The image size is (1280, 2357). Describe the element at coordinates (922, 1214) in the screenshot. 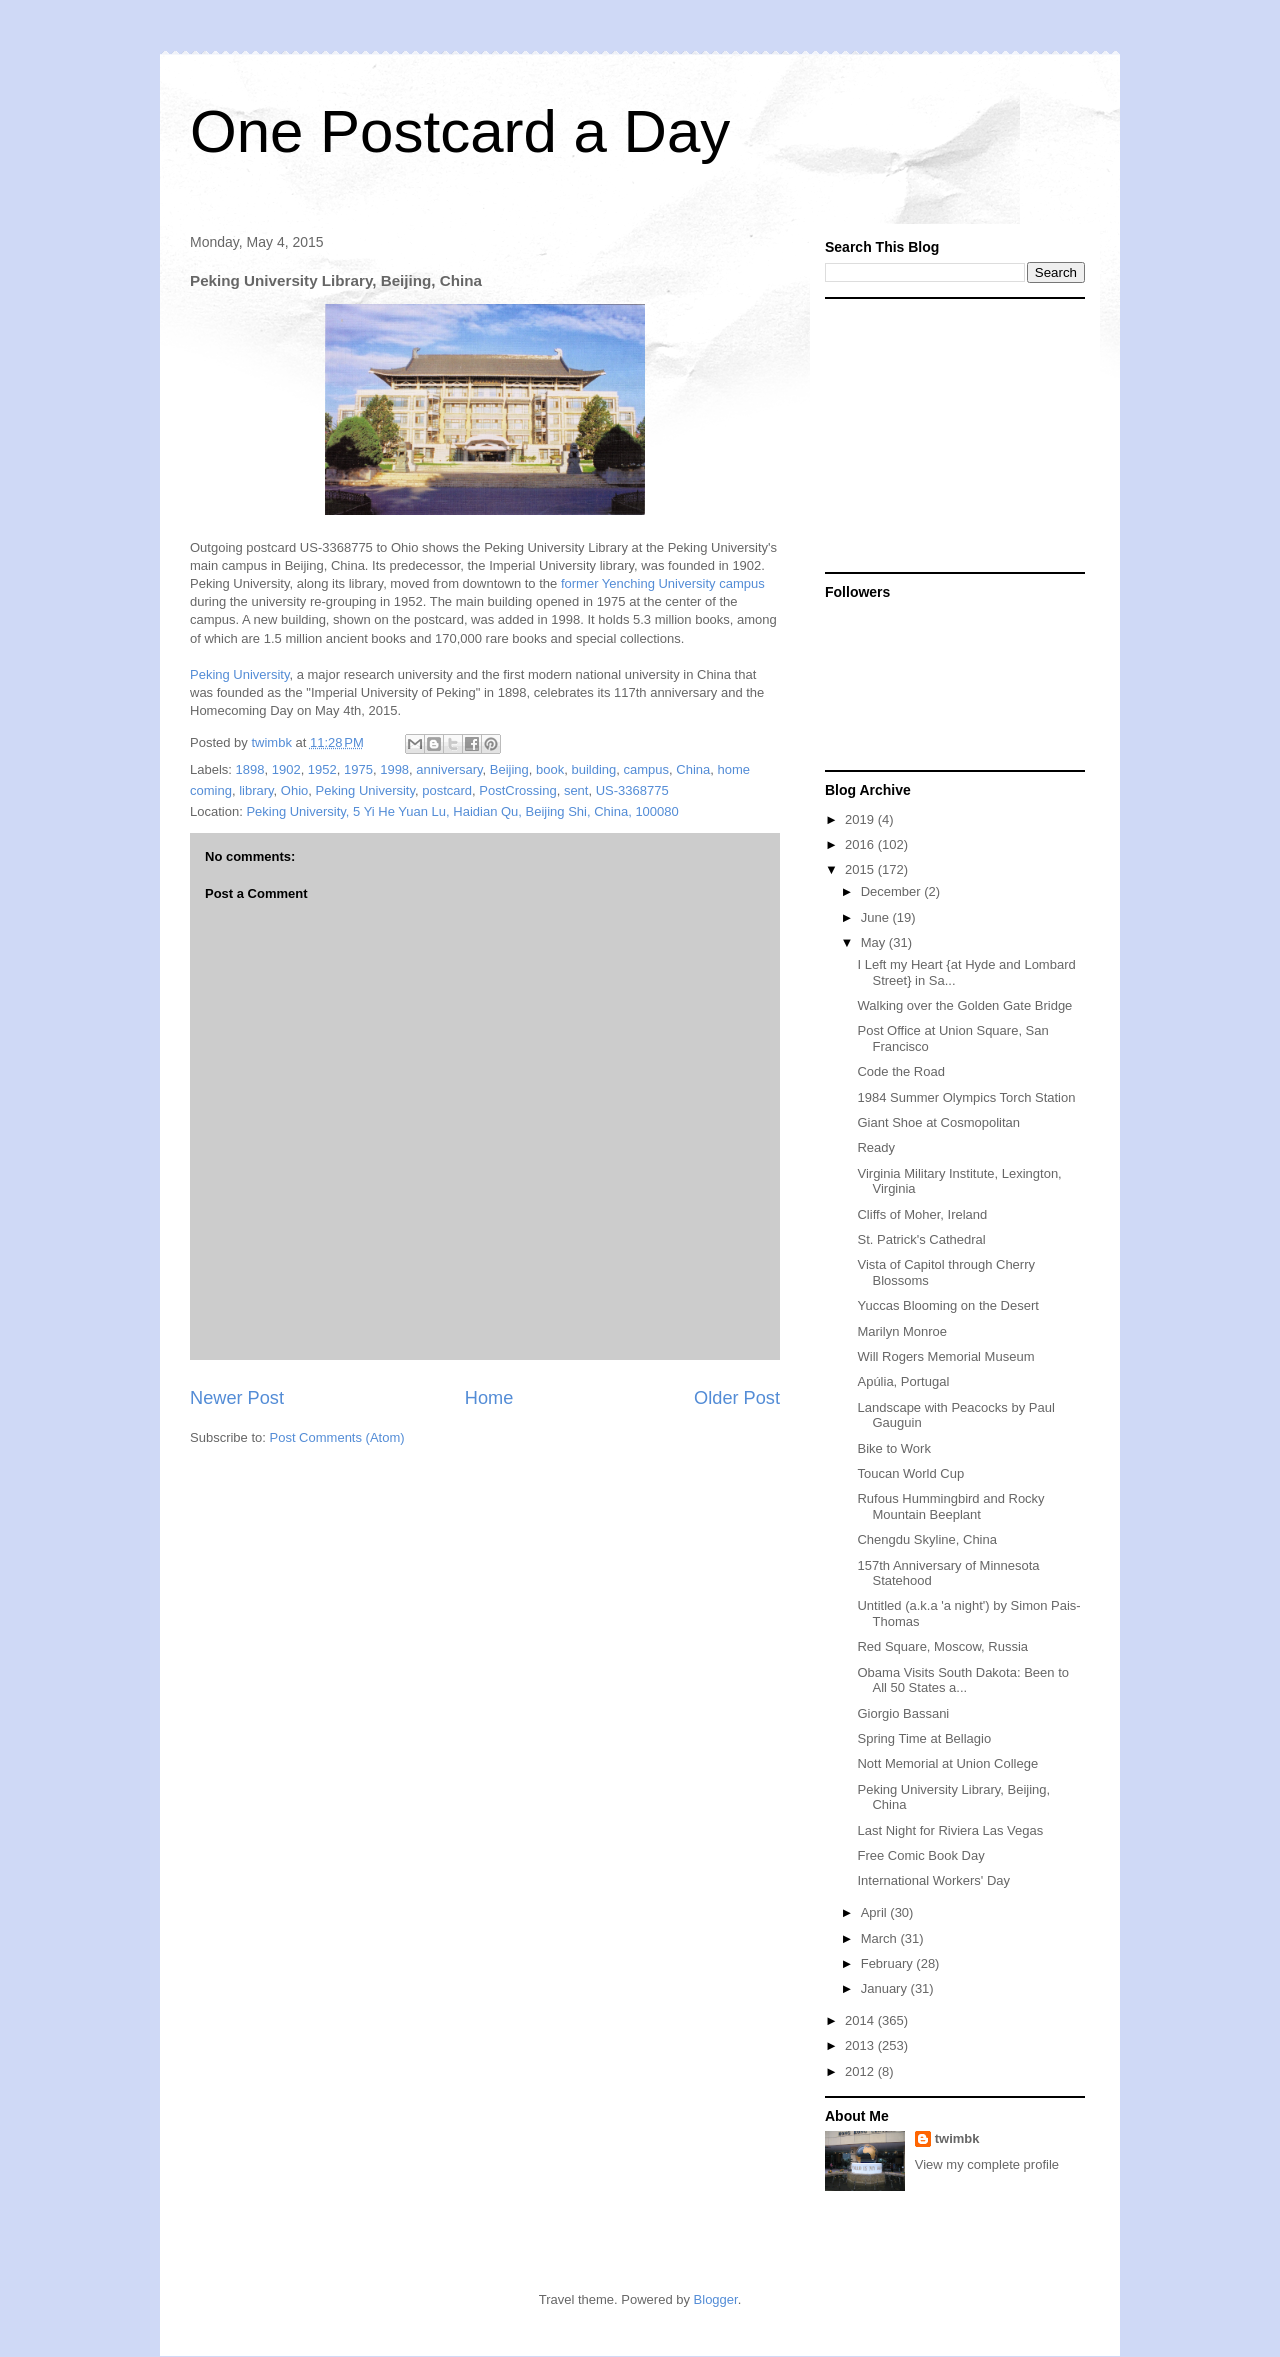

I see `Cliffs of Moher, Ireland` at that location.